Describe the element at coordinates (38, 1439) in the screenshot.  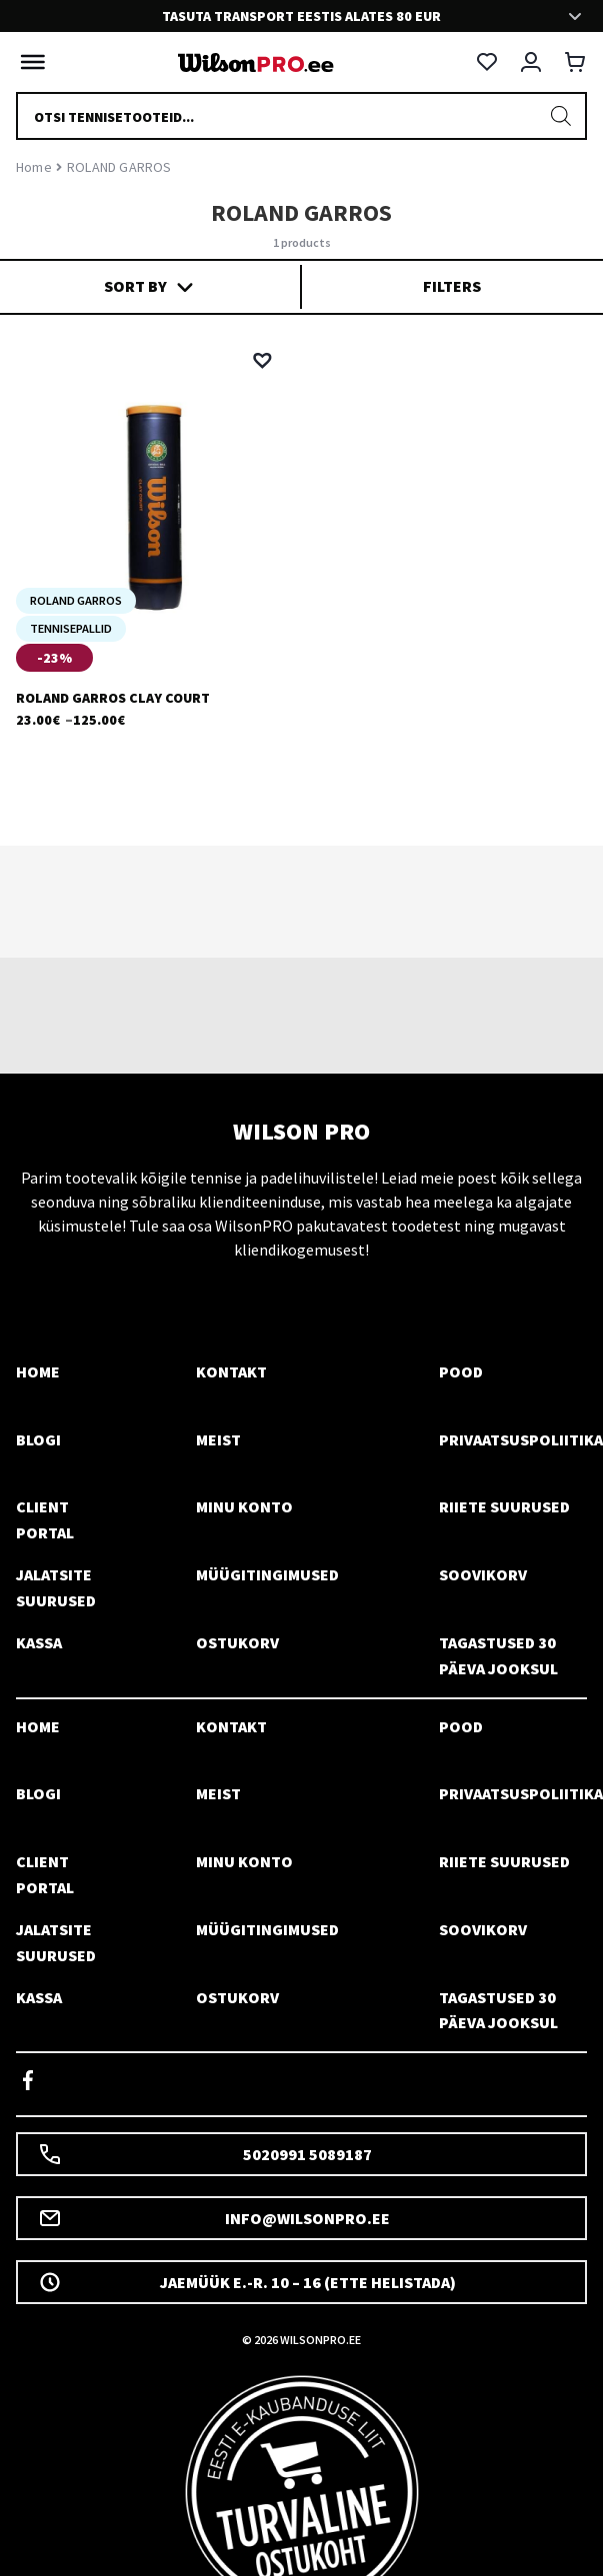
I see `Blogi` at that location.